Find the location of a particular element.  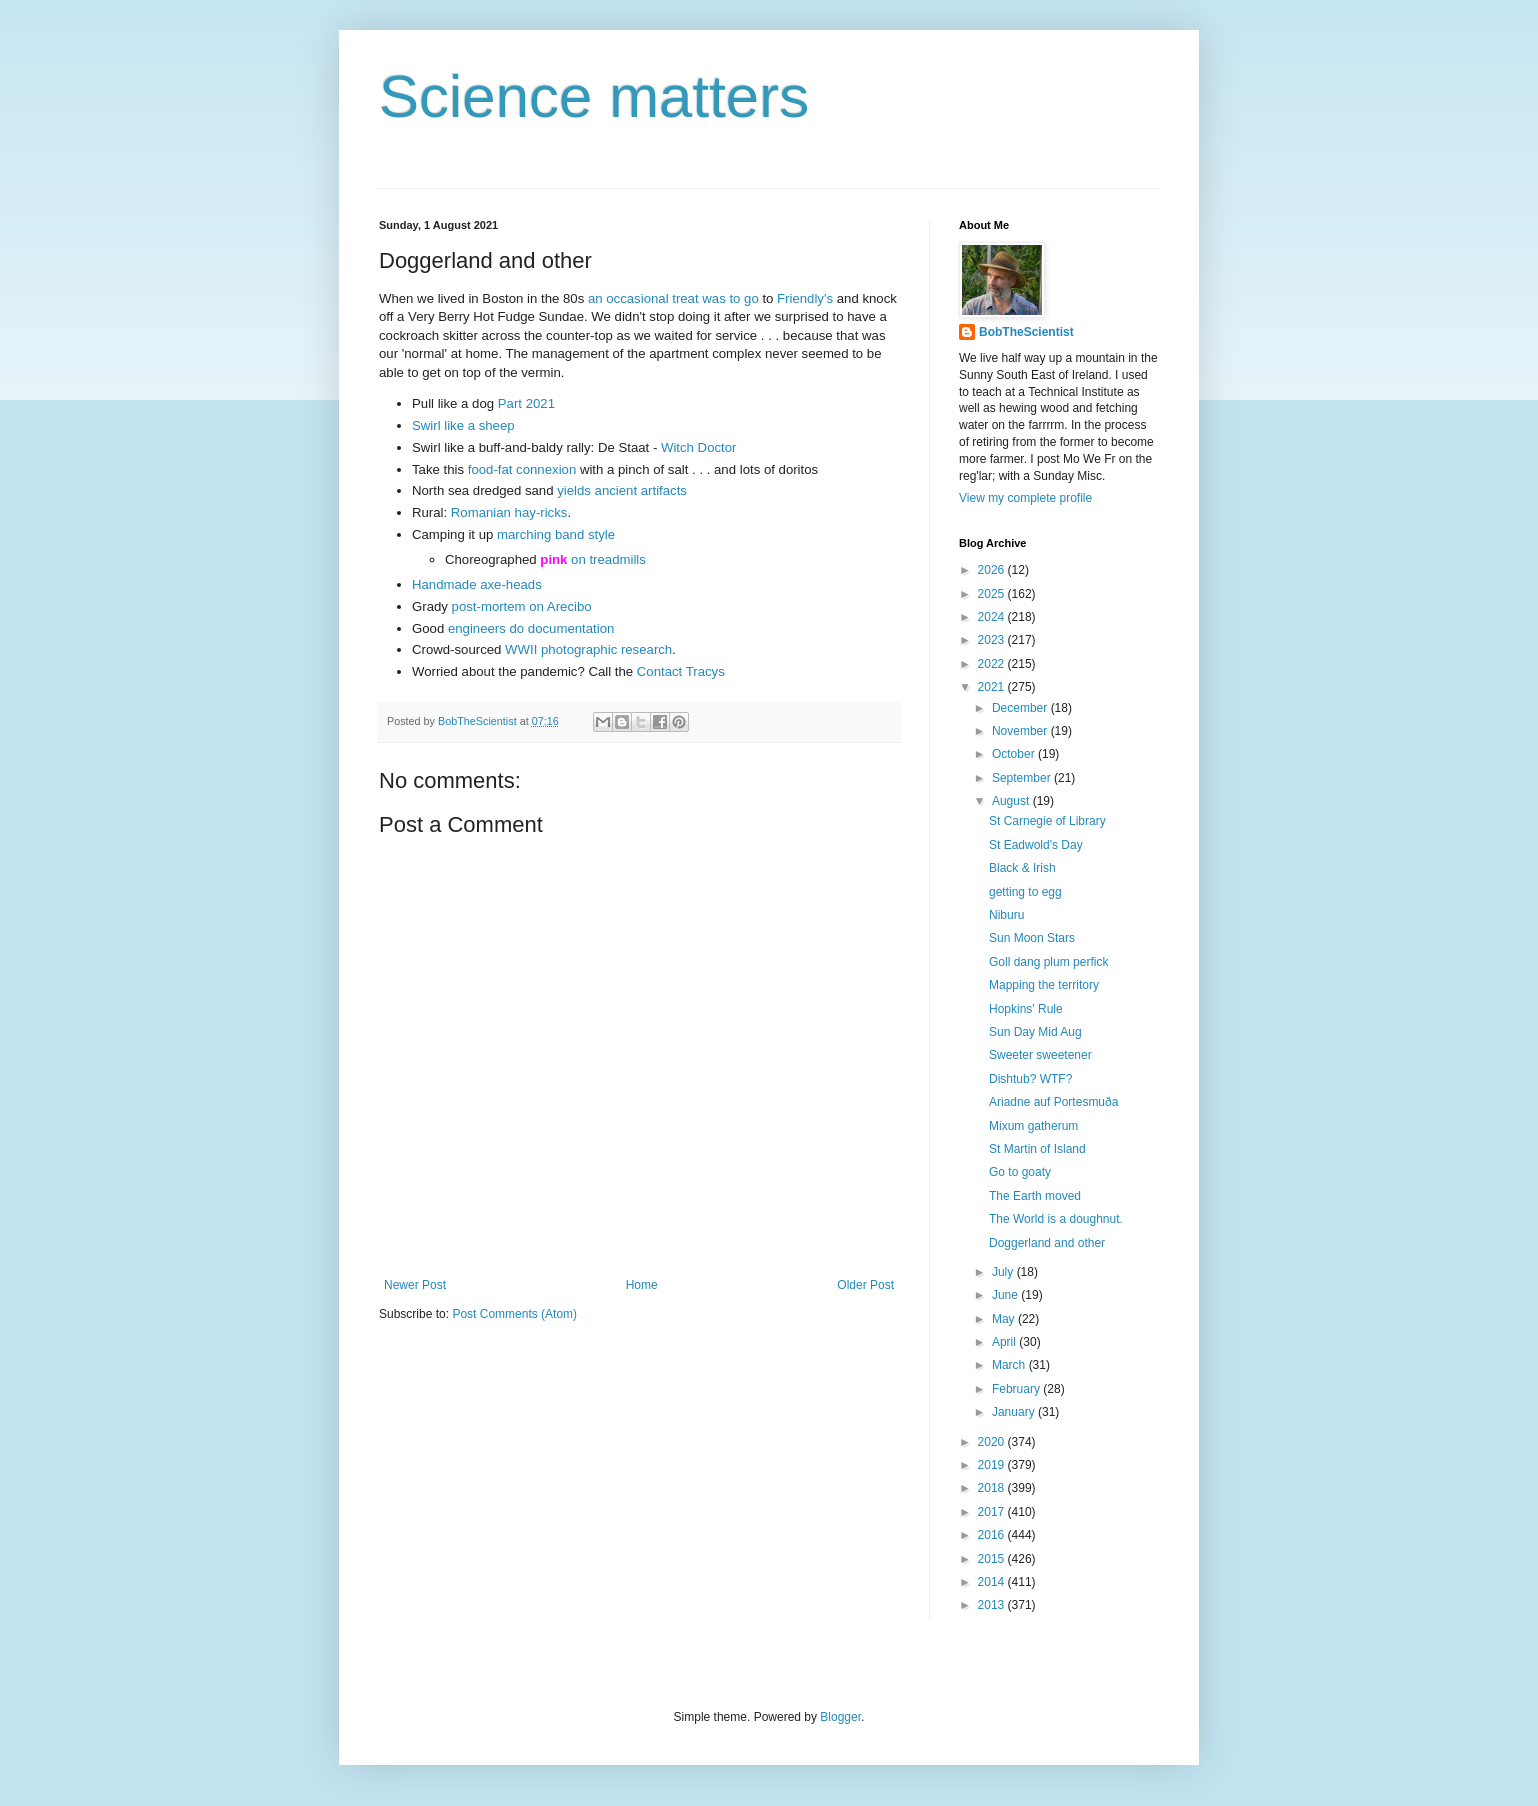

Part 2021 is located at coordinates (526, 403).